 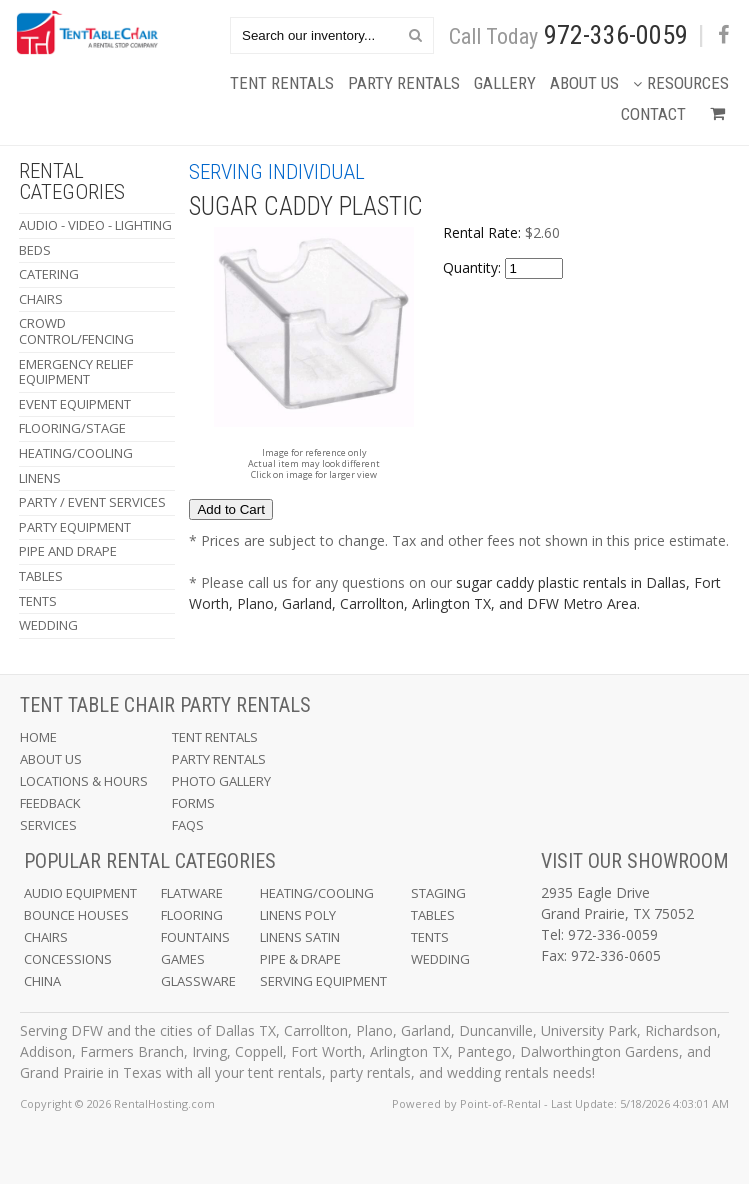 What do you see at coordinates (75, 404) in the screenshot?
I see `Event Equipment` at bounding box center [75, 404].